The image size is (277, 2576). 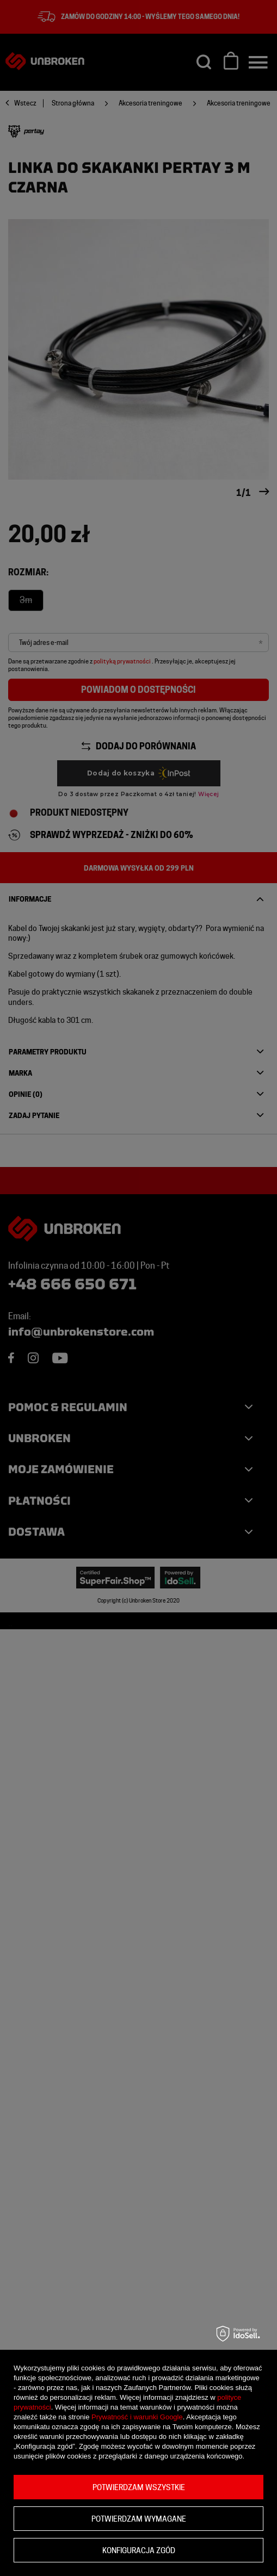 What do you see at coordinates (137, 2417) in the screenshot?
I see `Prywatność i warunki Google` at bounding box center [137, 2417].